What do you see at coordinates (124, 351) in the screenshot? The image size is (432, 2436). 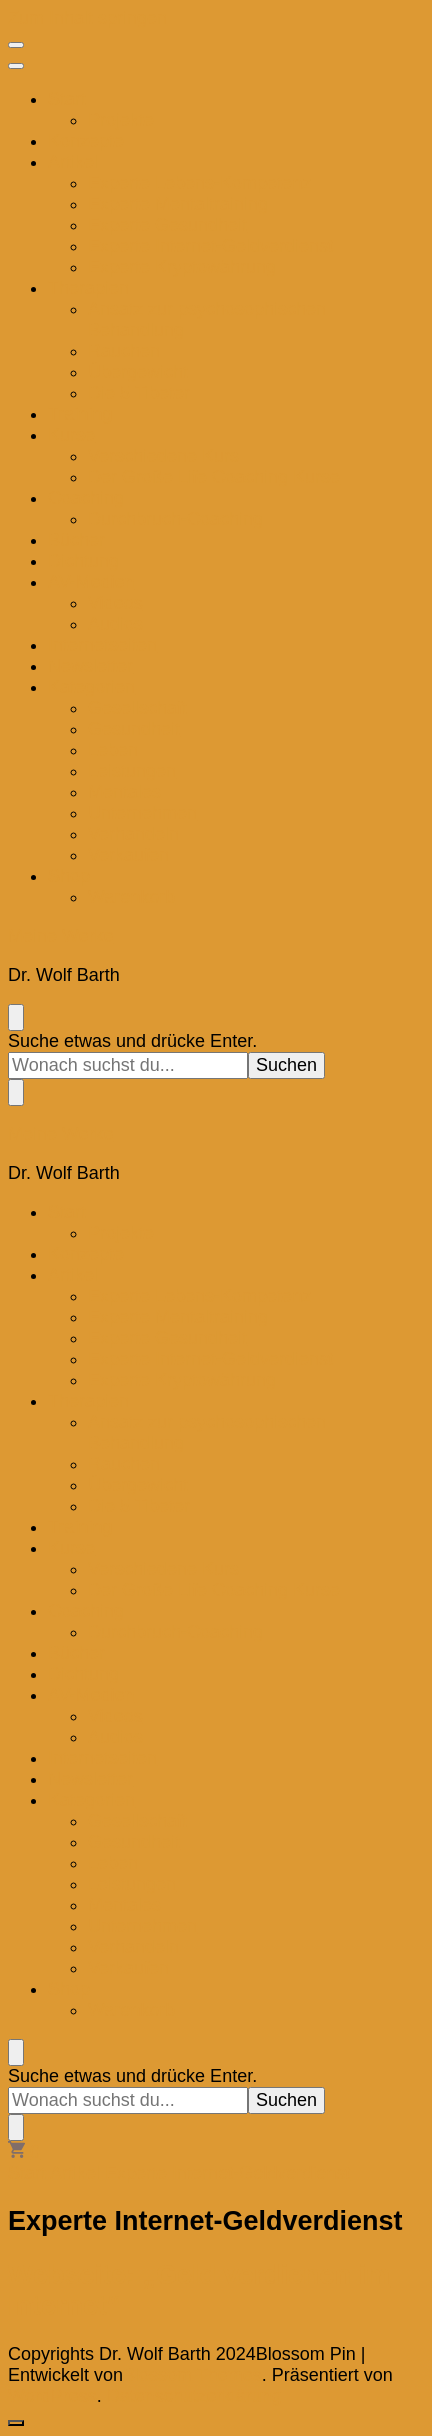 I see `Rauchen` at bounding box center [124, 351].